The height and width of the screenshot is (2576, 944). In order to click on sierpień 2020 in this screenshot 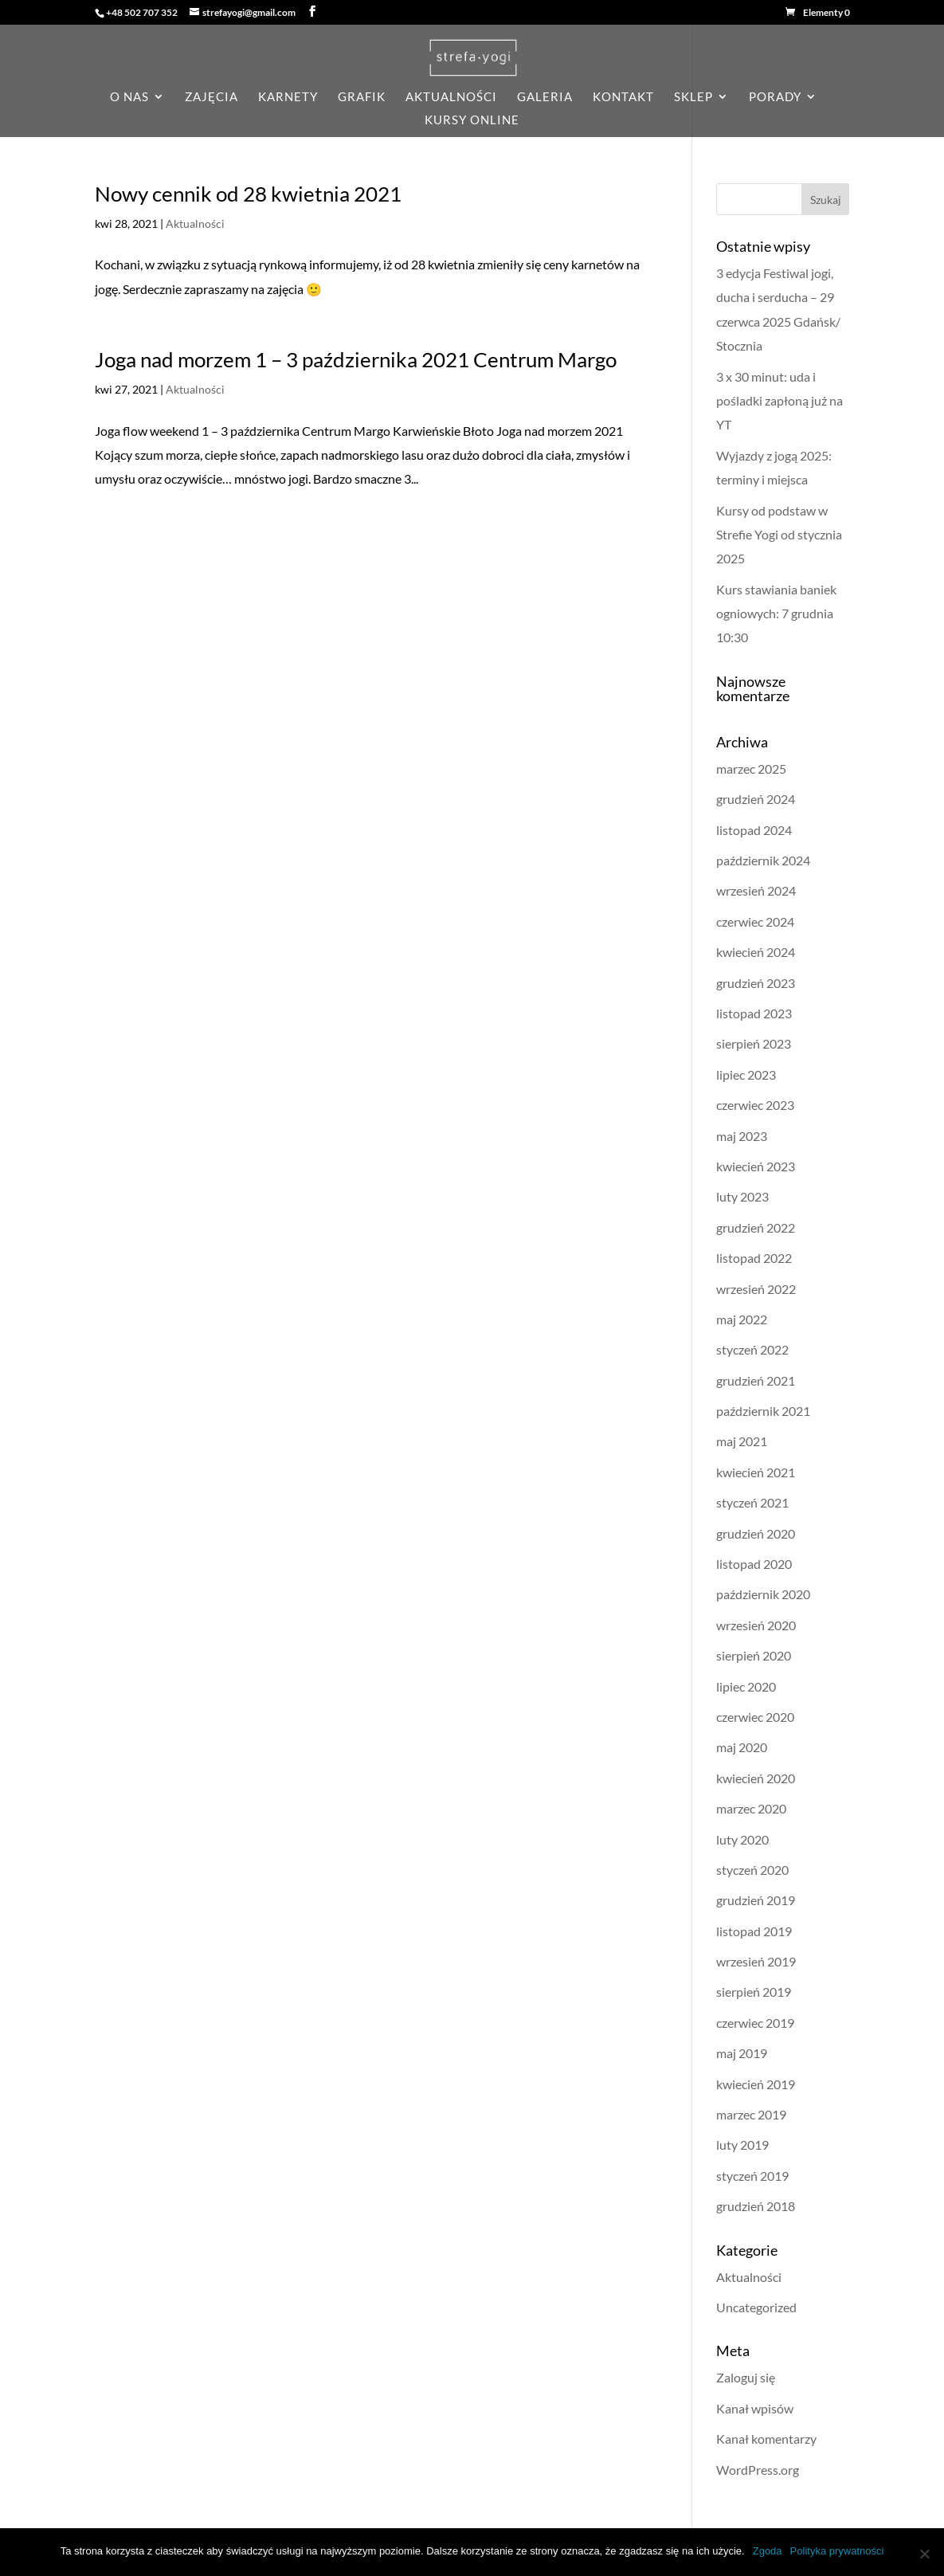, I will do `click(753, 1655)`.